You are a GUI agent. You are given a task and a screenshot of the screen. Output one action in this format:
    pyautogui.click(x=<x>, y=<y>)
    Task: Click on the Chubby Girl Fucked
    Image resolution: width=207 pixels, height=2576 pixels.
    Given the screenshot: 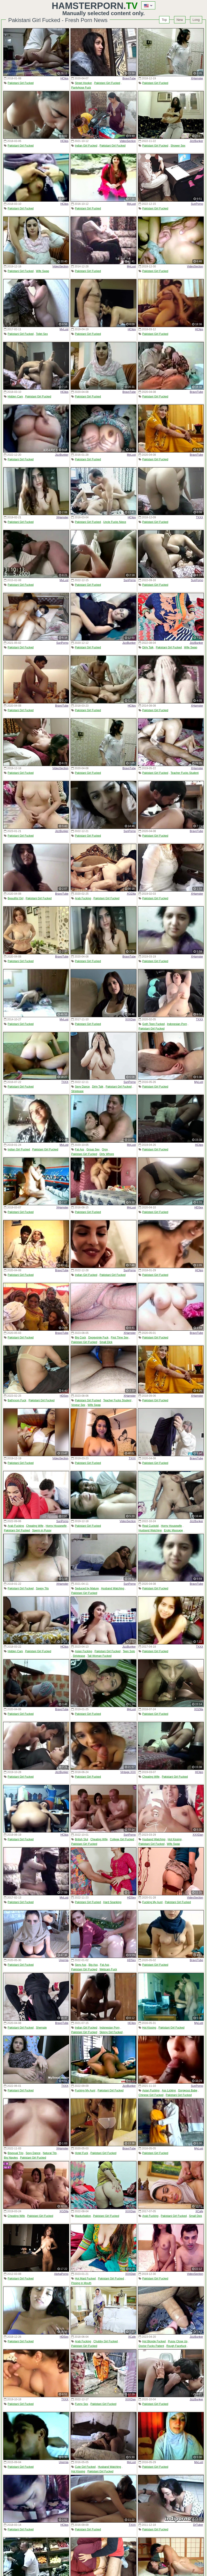 What is the action you would take?
    pyautogui.click(x=105, y=2341)
    